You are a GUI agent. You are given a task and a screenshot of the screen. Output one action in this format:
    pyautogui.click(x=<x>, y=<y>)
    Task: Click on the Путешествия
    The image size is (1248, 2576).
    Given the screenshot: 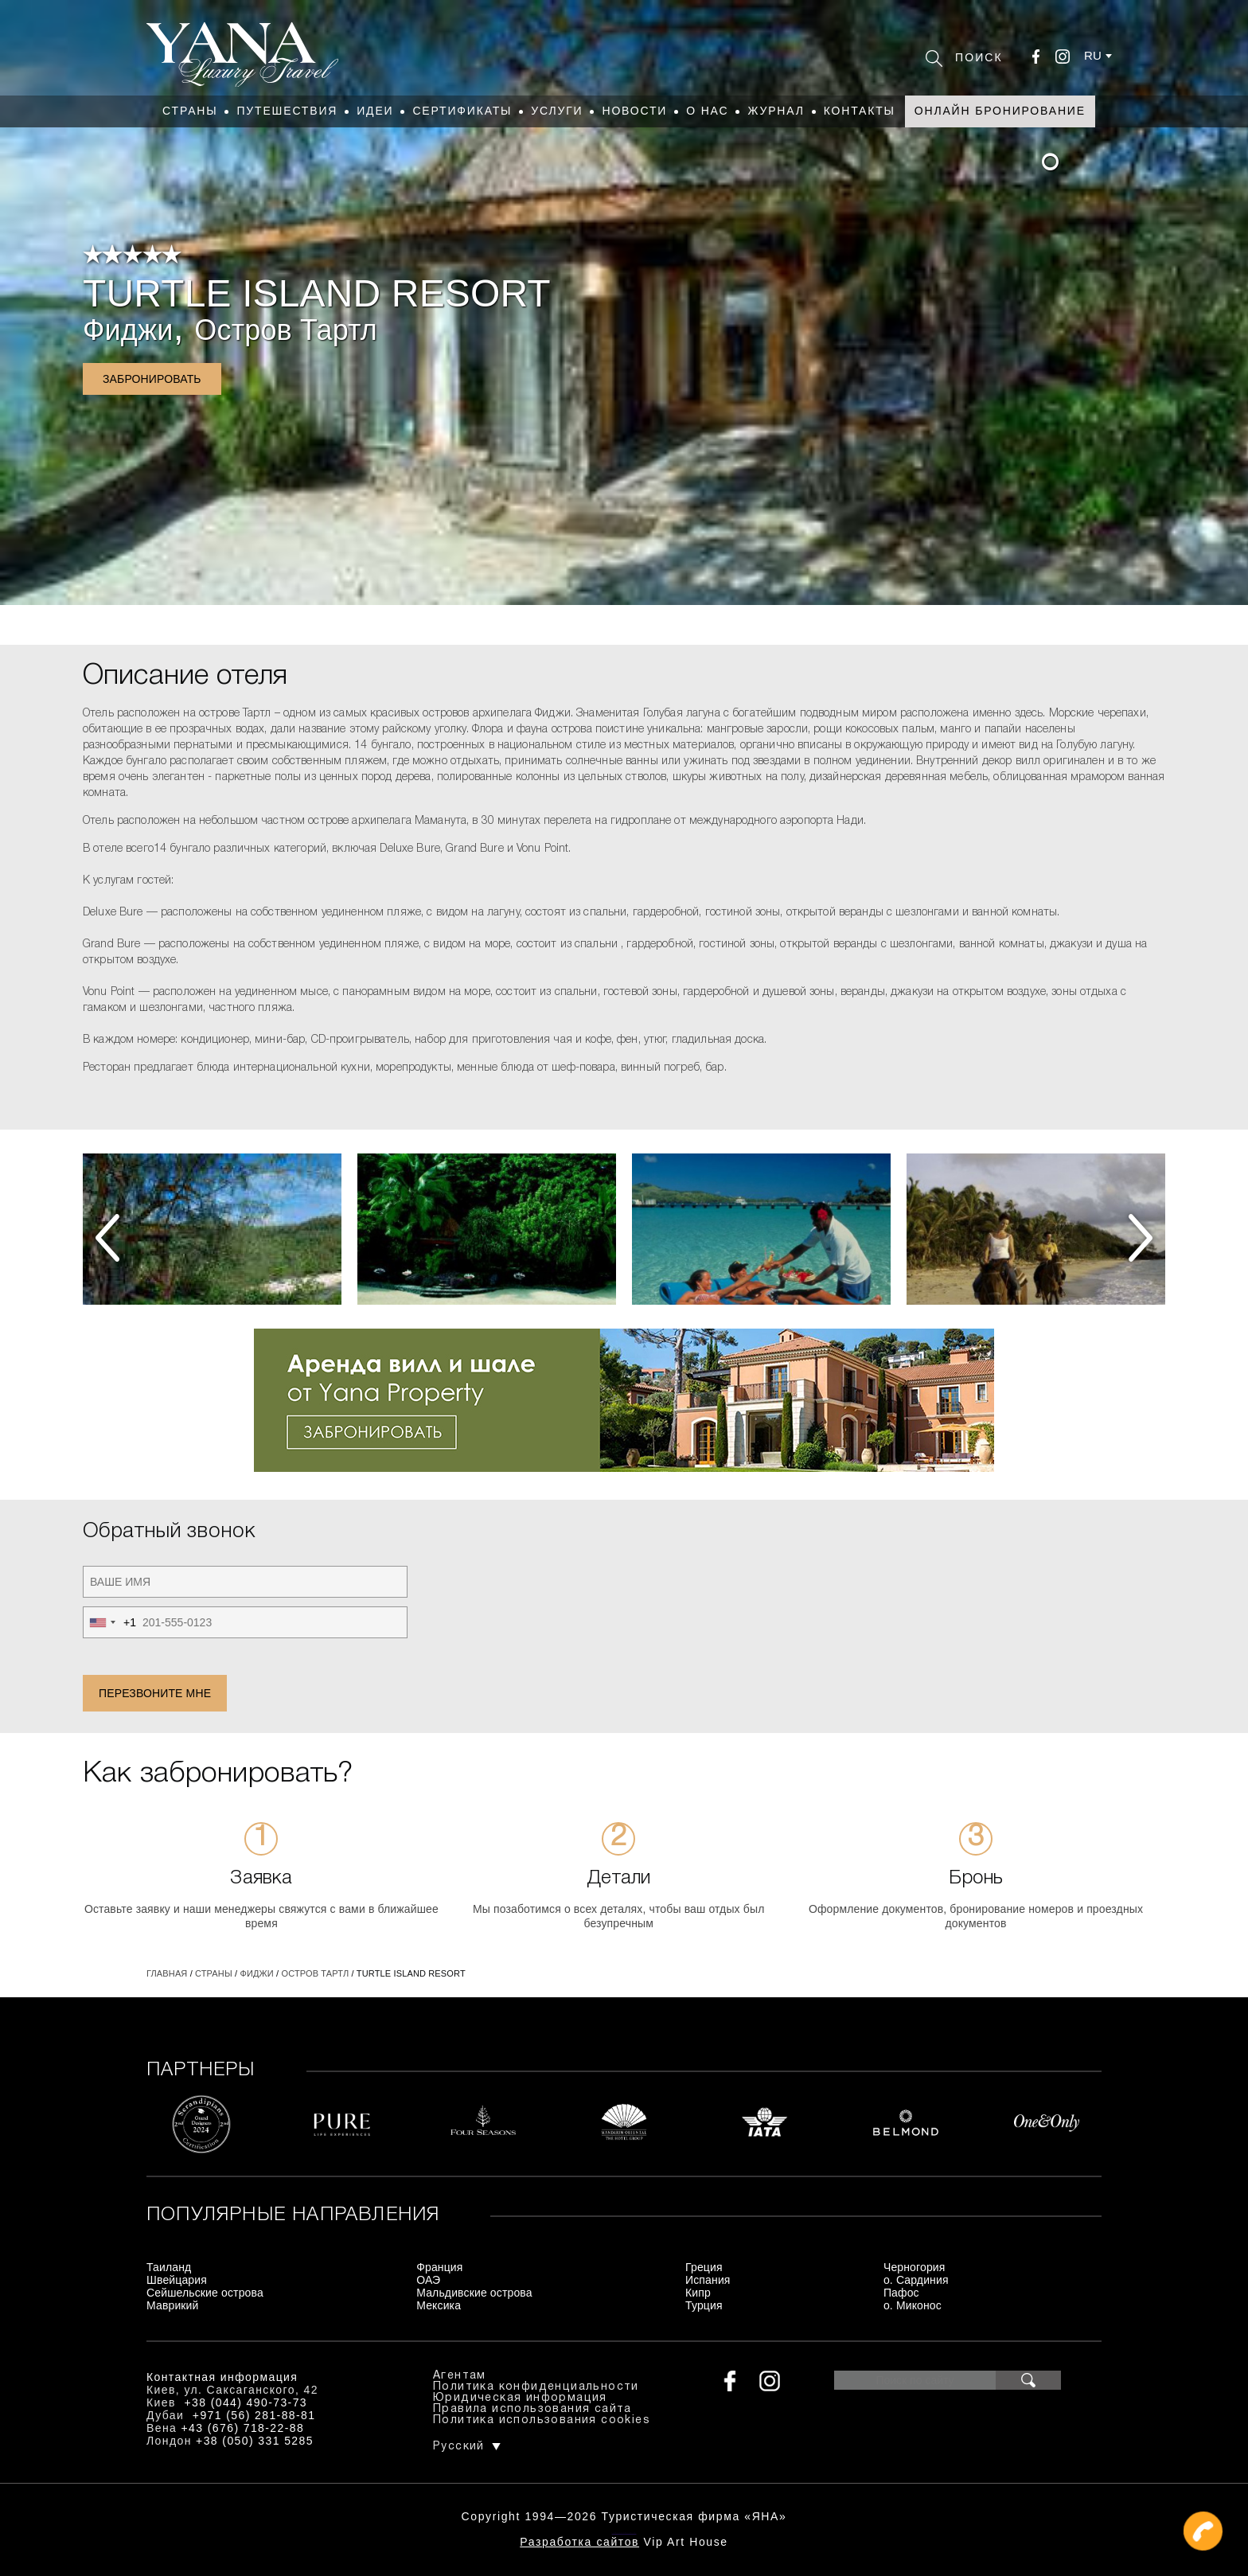 What is the action you would take?
    pyautogui.click(x=286, y=110)
    